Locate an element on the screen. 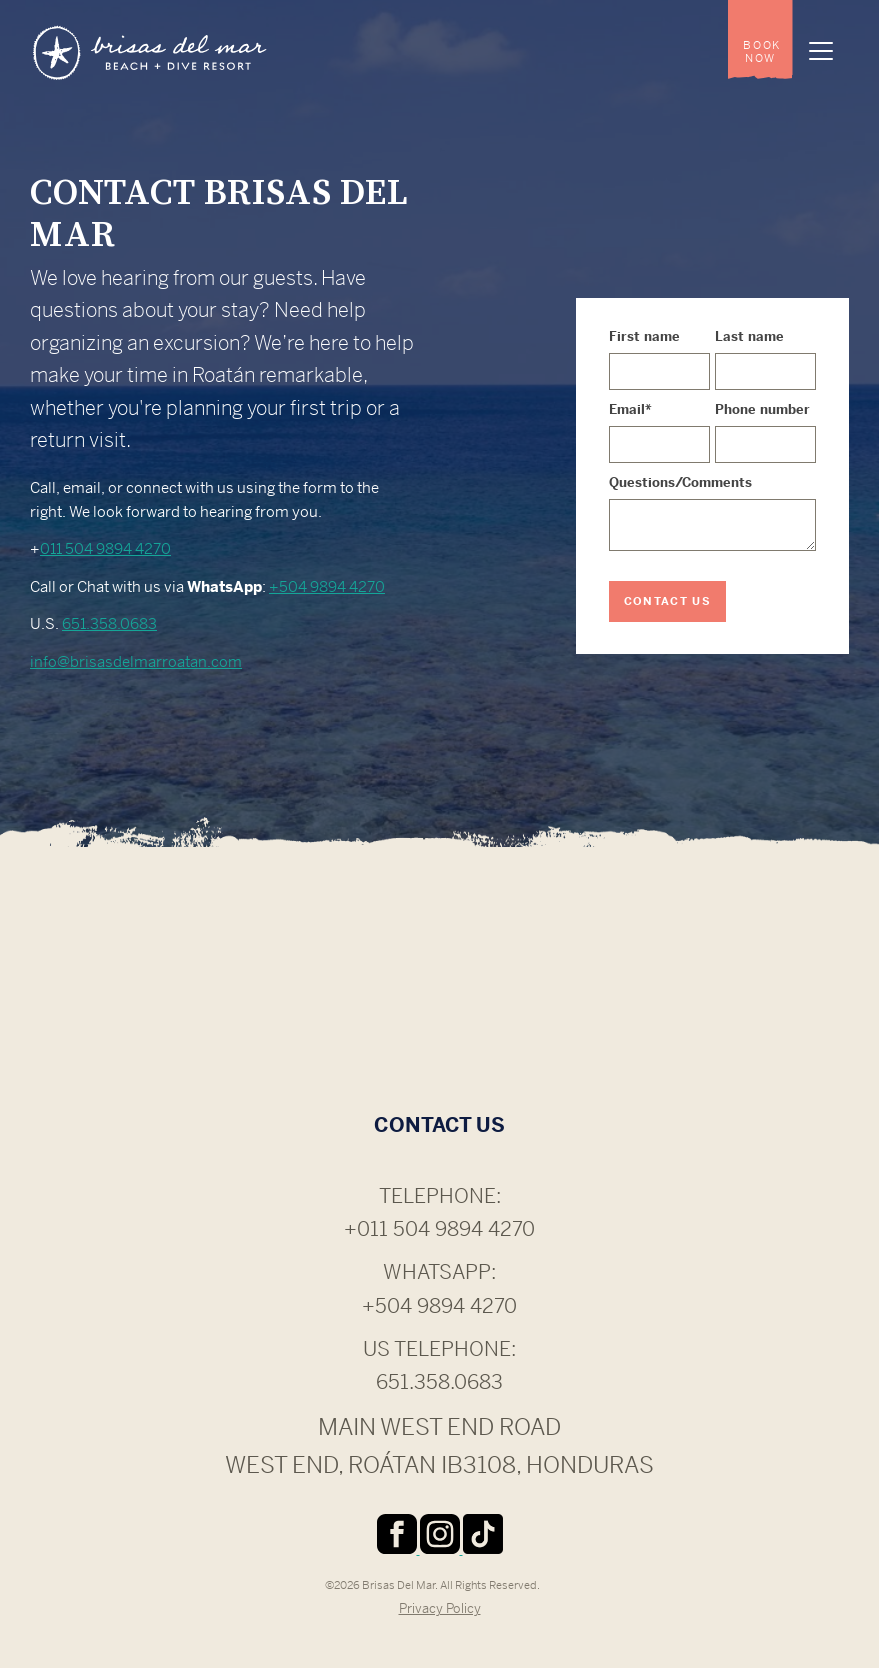  011 504 9894 4270 is located at coordinates (105, 548).